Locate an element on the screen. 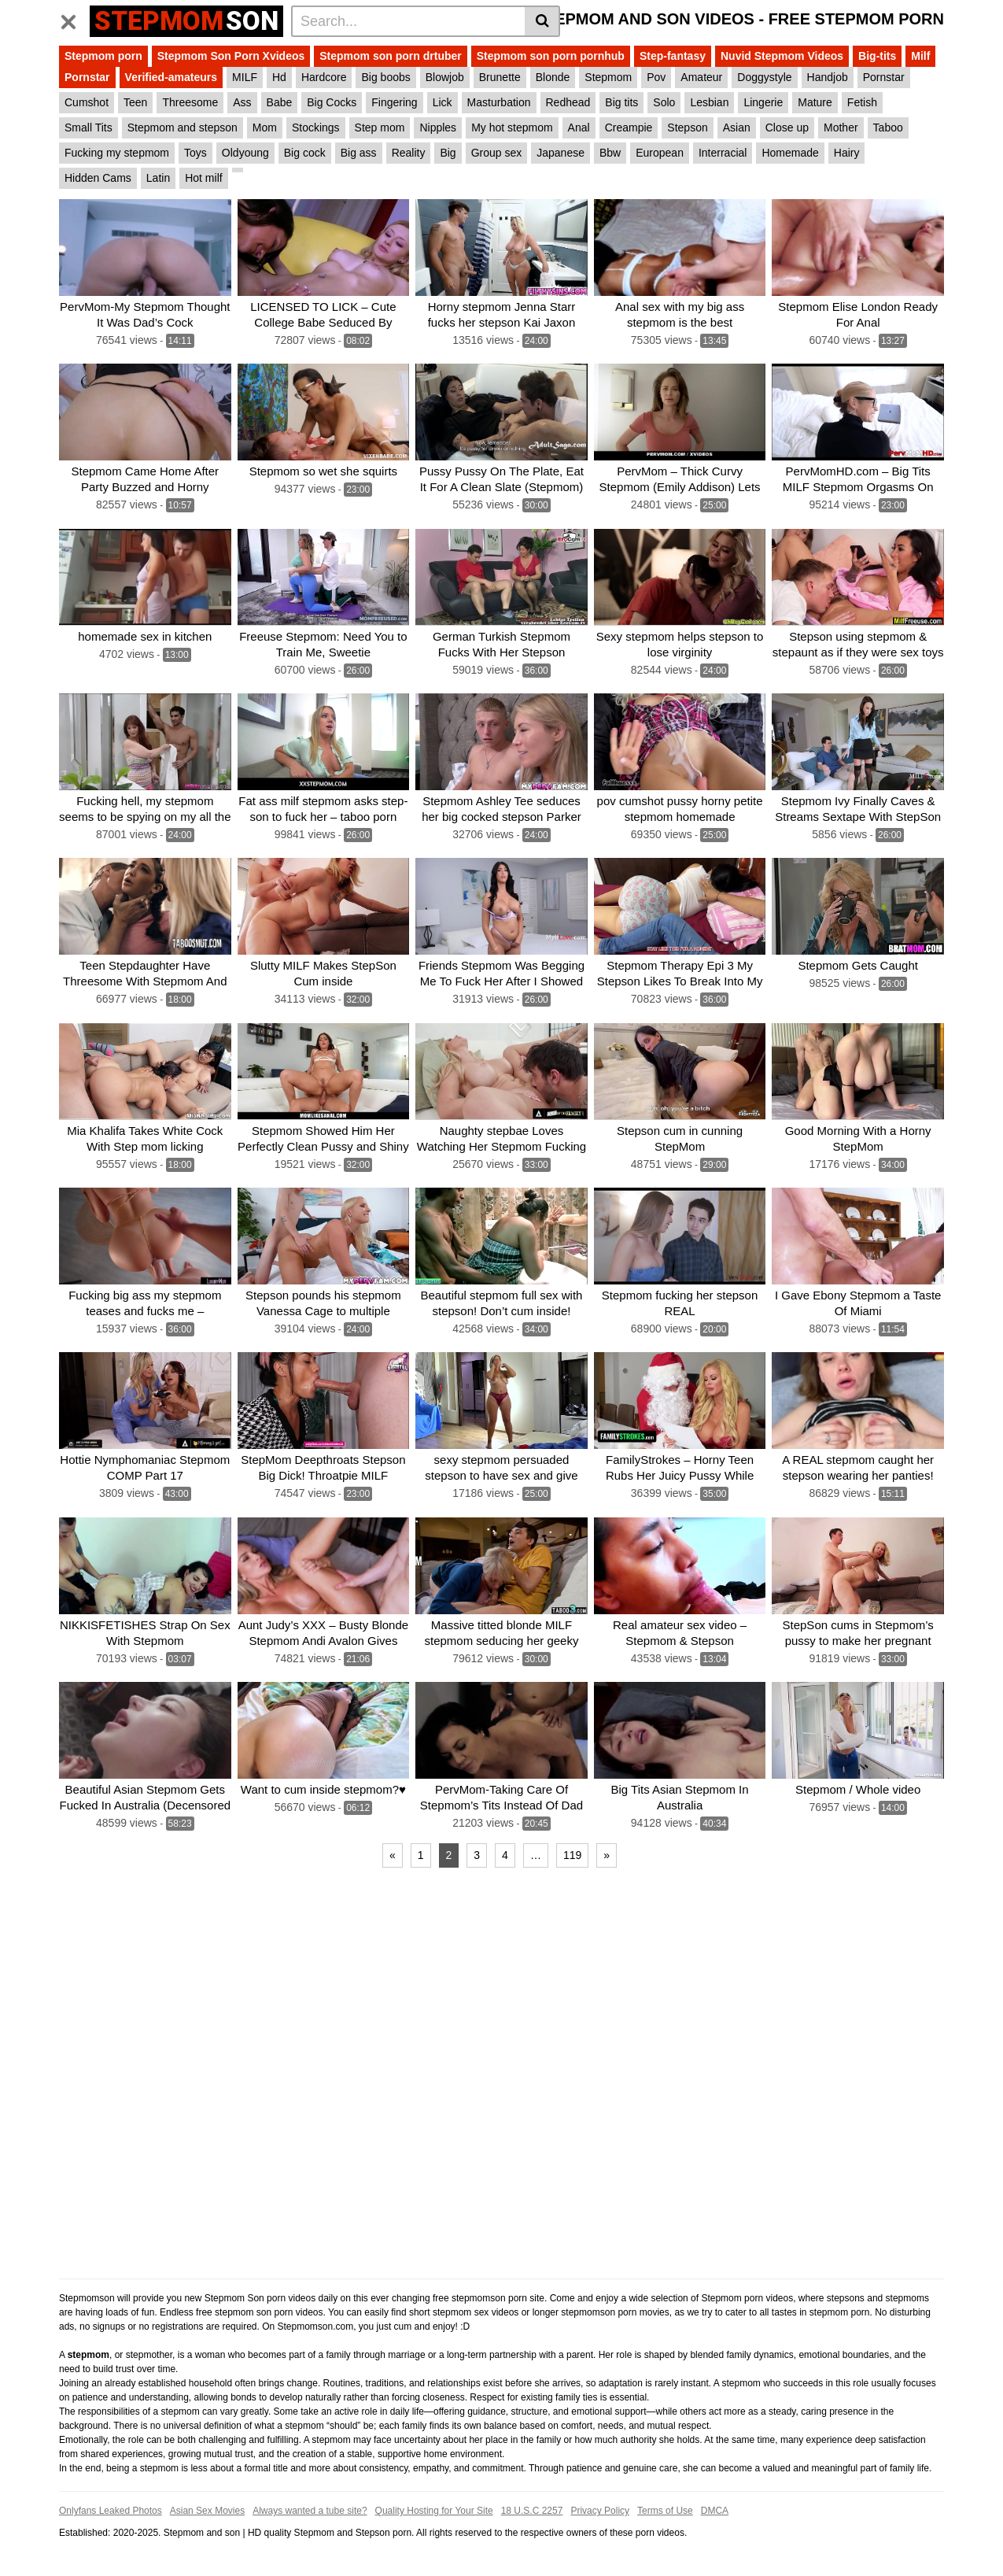 The image size is (1003, 2576). Hardcore is located at coordinates (324, 77).